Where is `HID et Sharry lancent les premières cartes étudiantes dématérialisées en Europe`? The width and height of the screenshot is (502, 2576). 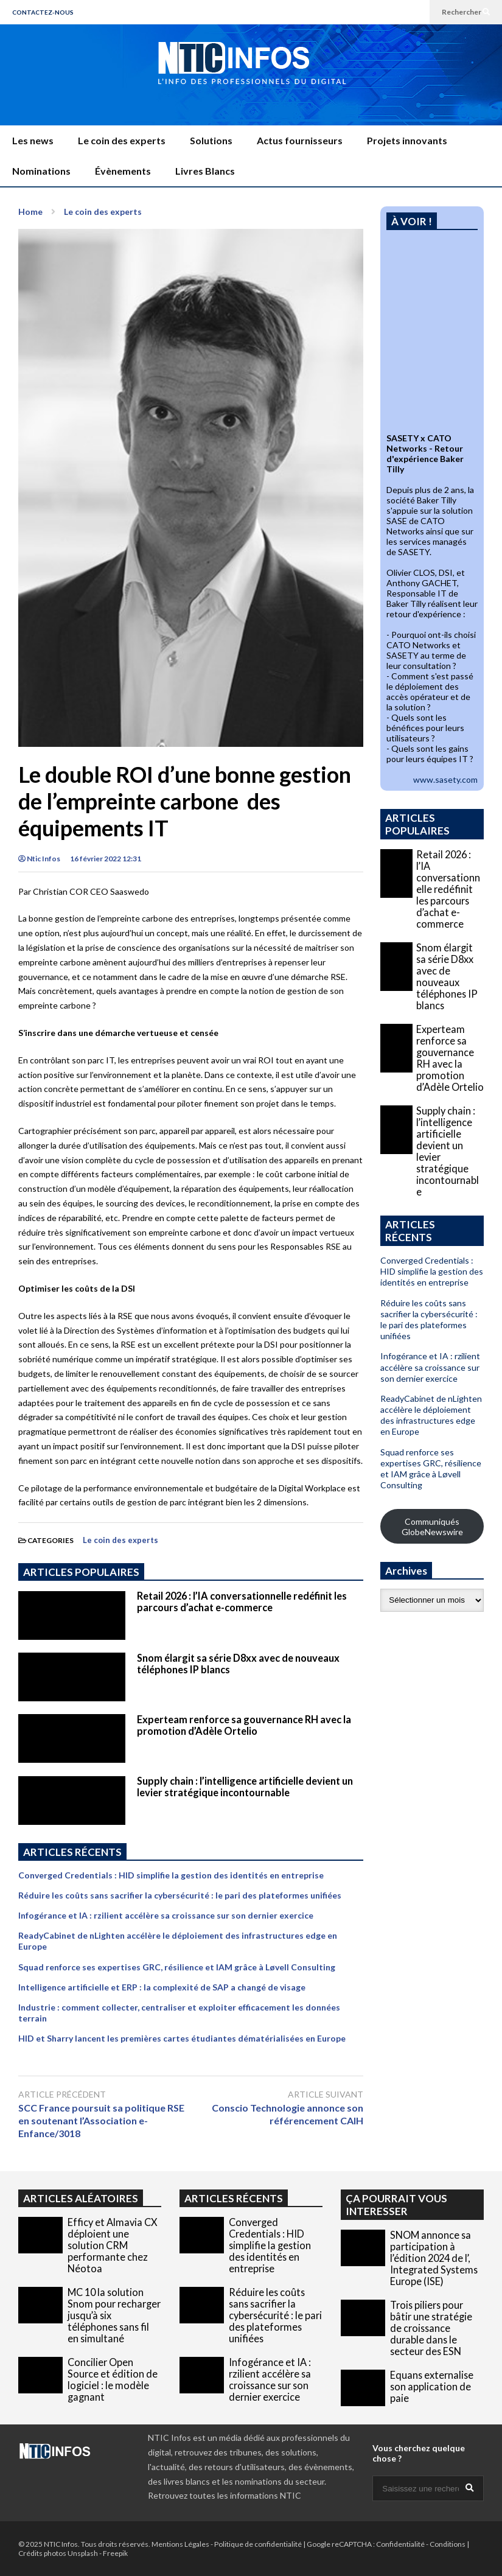
HID et Sharry lancent les premières cartes étudiantes dématérialisées en Europe is located at coordinates (182, 2038).